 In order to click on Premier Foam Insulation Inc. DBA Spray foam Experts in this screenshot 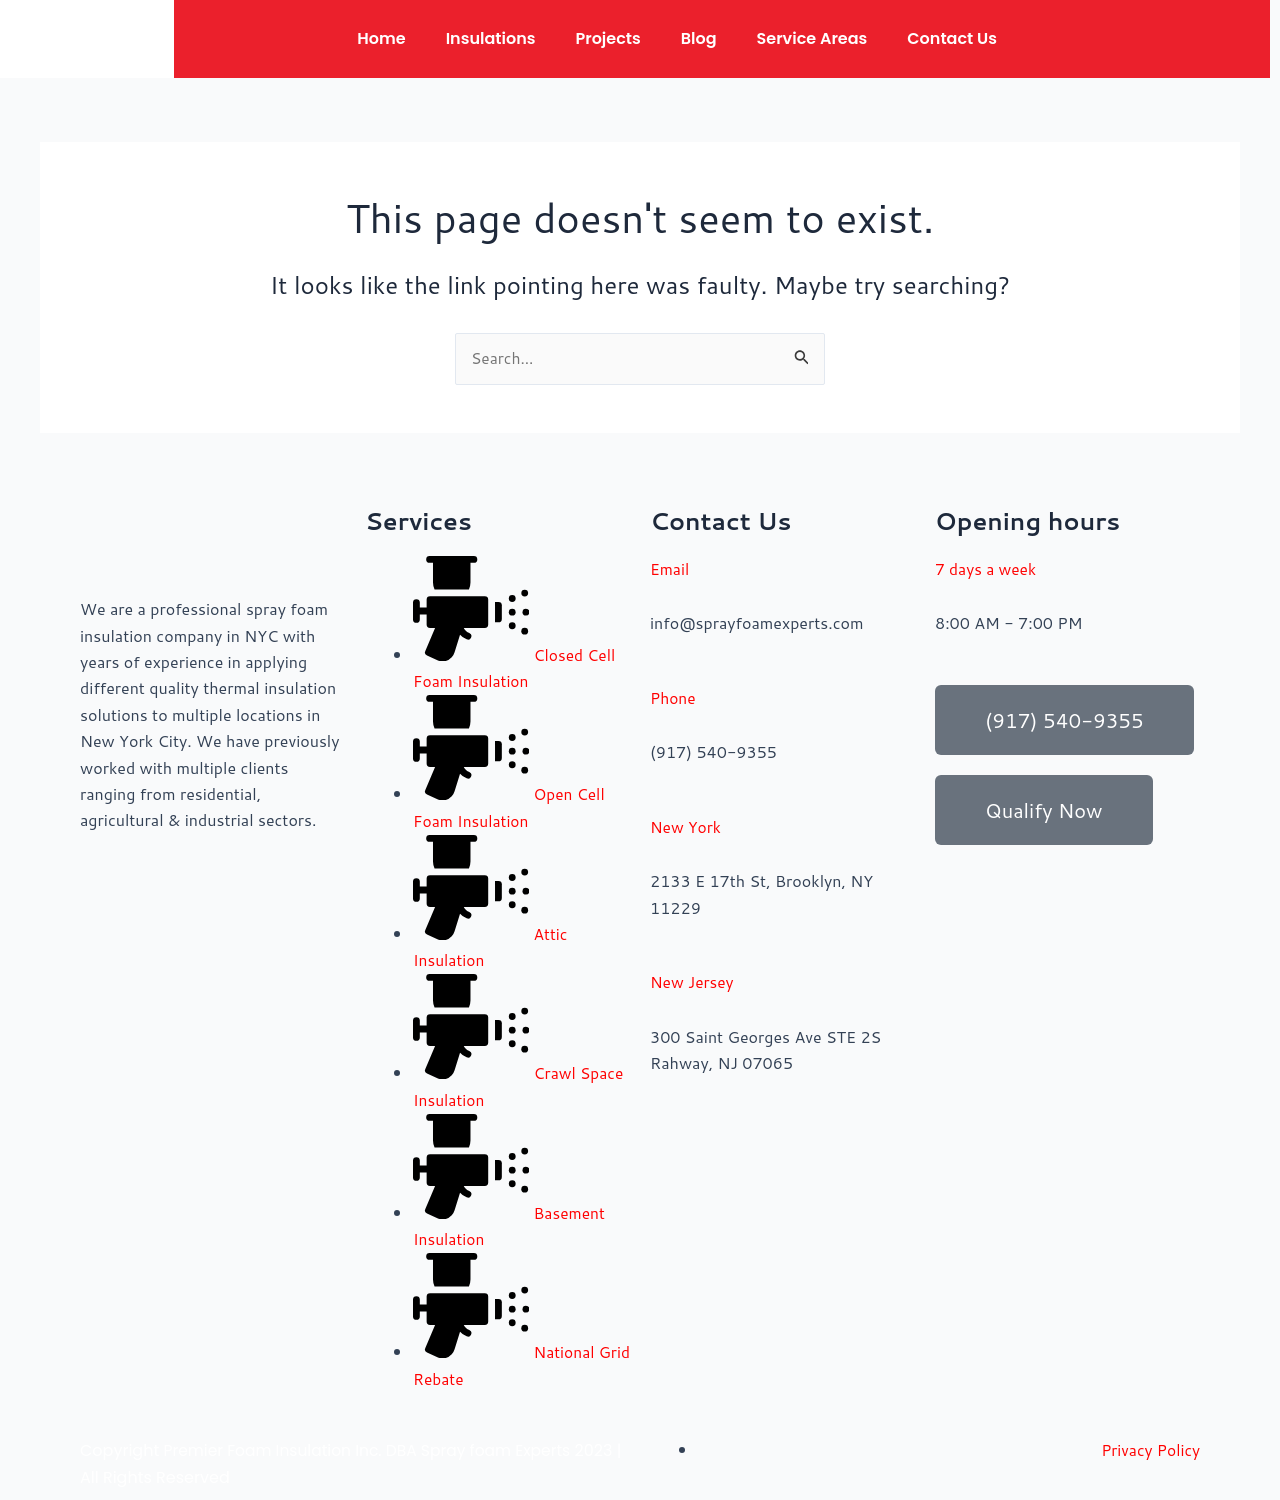, I will do `click(372, 1448)`.